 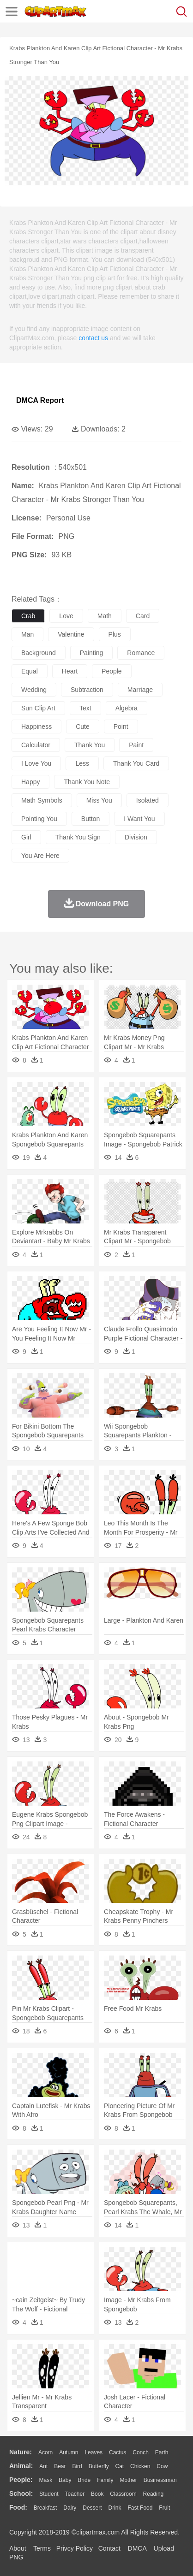 What do you see at coordinates (26, 837) in the screenshot?
I see `girl` at bounding box center [26, 837].